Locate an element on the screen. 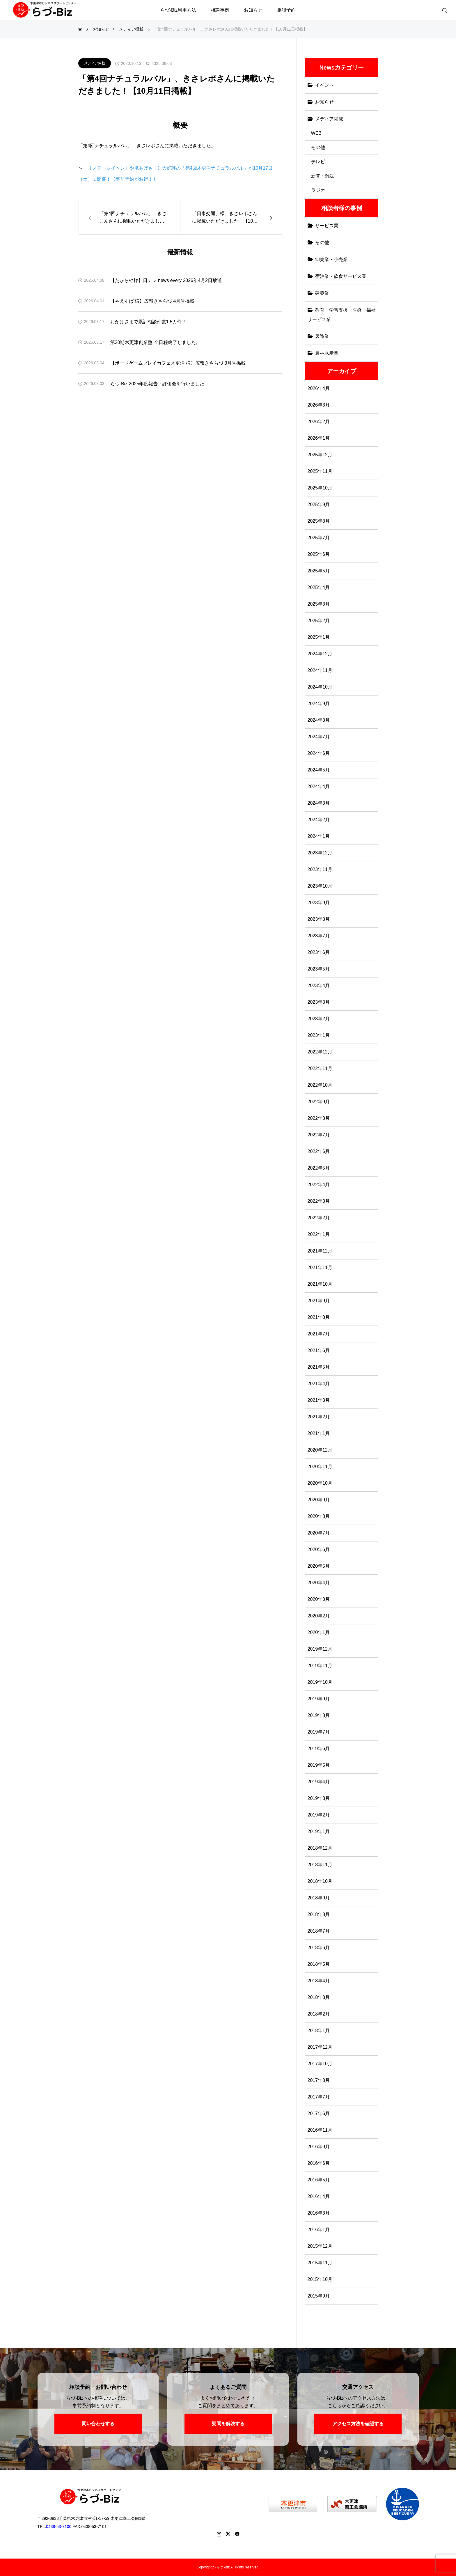 The height and width of the screenshot is (2576, 456). 2020年2月 is located at coordinates (319, 1615).